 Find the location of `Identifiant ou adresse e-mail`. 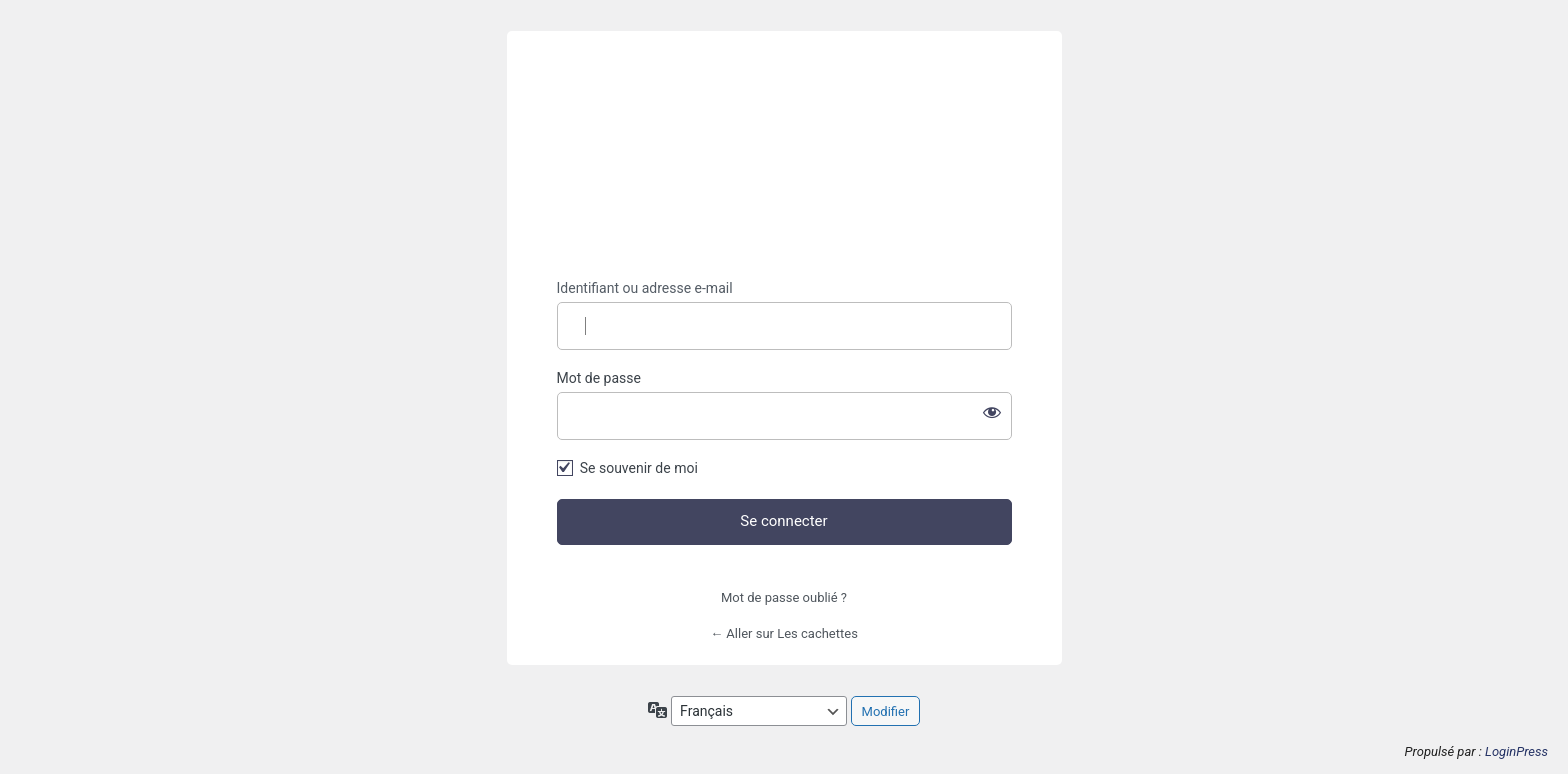

Identifiant ou adresse e-mail is located at coordinates (645, 288).